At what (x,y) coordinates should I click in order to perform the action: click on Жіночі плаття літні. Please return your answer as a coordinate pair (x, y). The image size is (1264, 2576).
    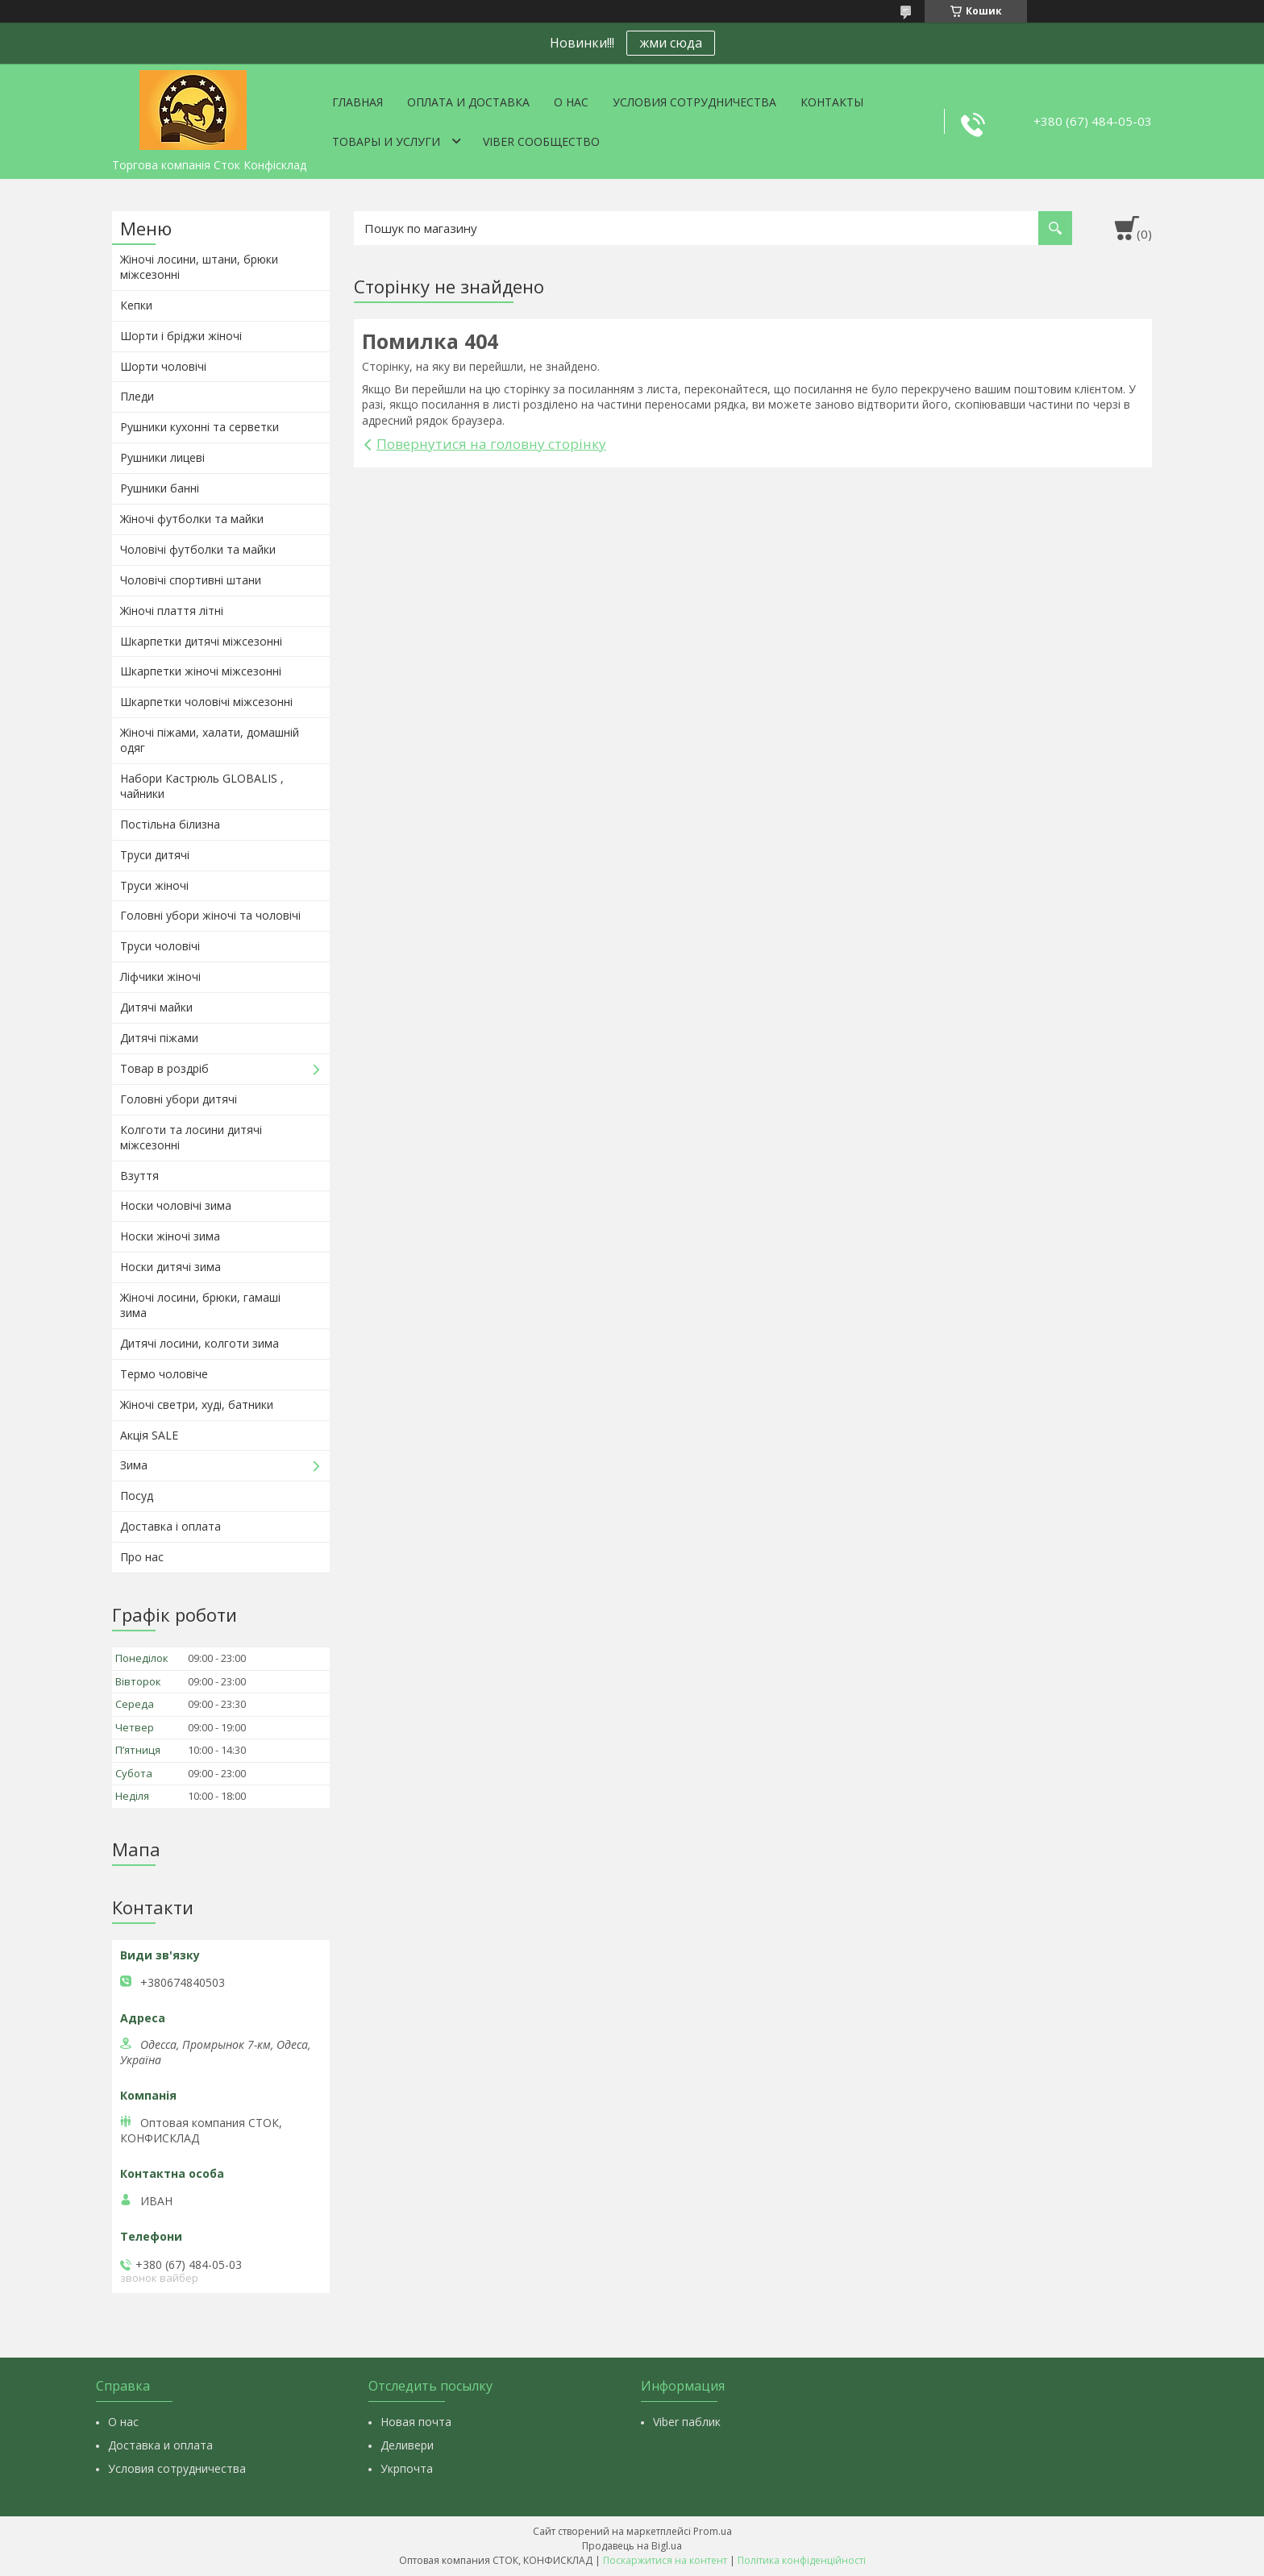
    Looking at the image, I should click on (171, 610).